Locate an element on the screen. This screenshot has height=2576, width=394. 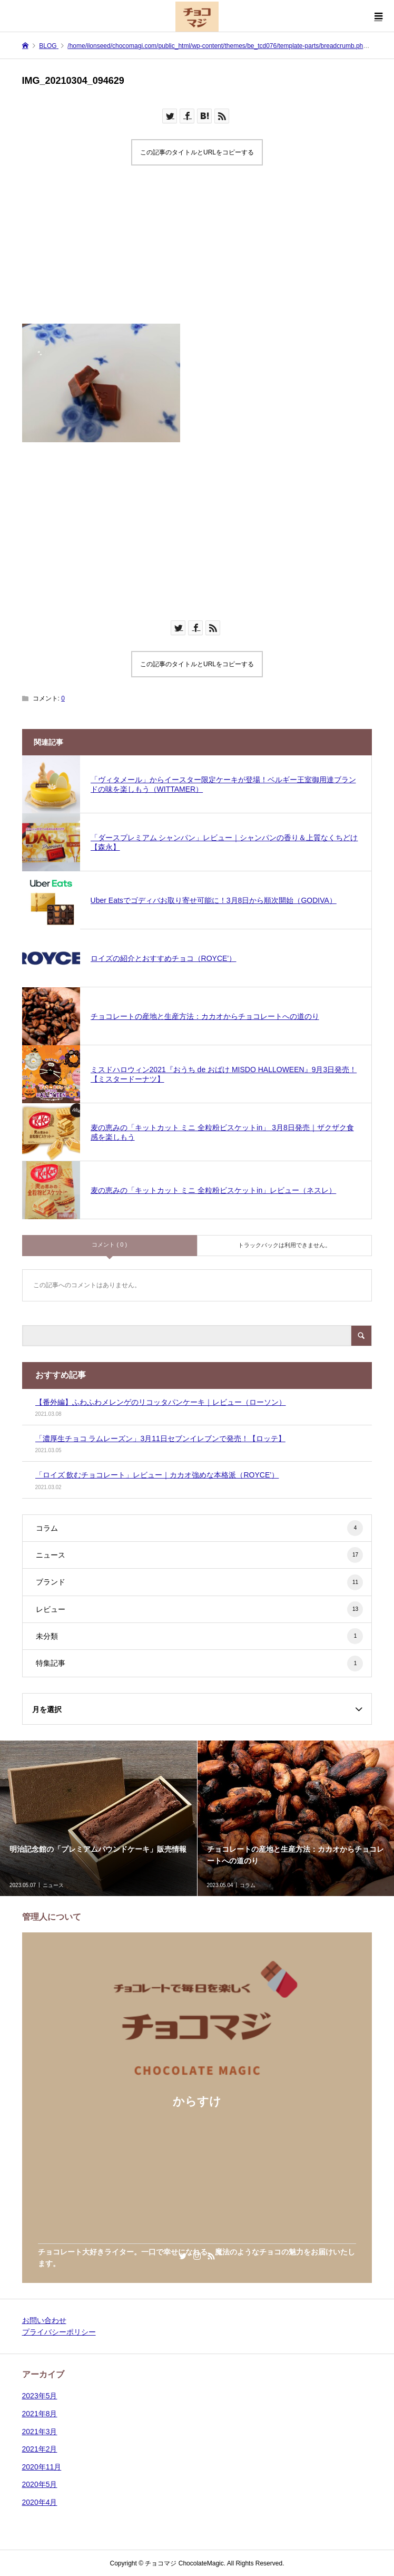
ブランド is located at coordinates (199, 1582).